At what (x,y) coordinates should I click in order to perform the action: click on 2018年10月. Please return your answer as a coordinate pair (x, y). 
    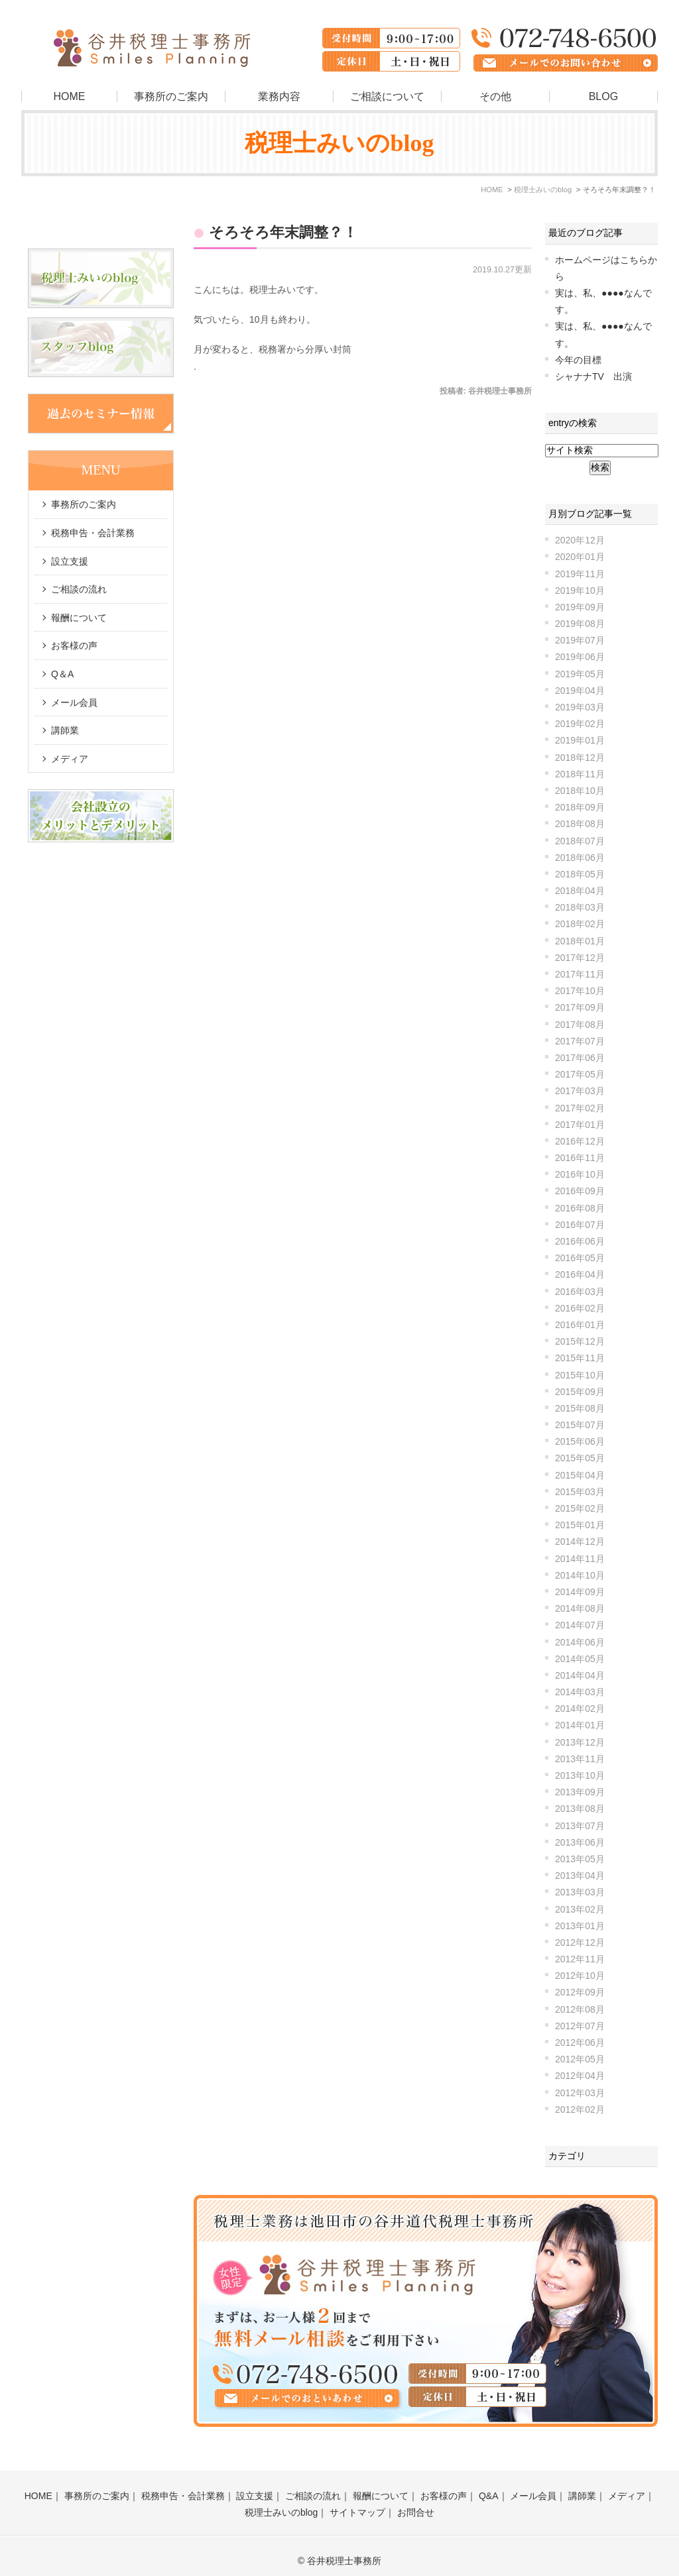
    Looking at the image, I should click on (580, 790).